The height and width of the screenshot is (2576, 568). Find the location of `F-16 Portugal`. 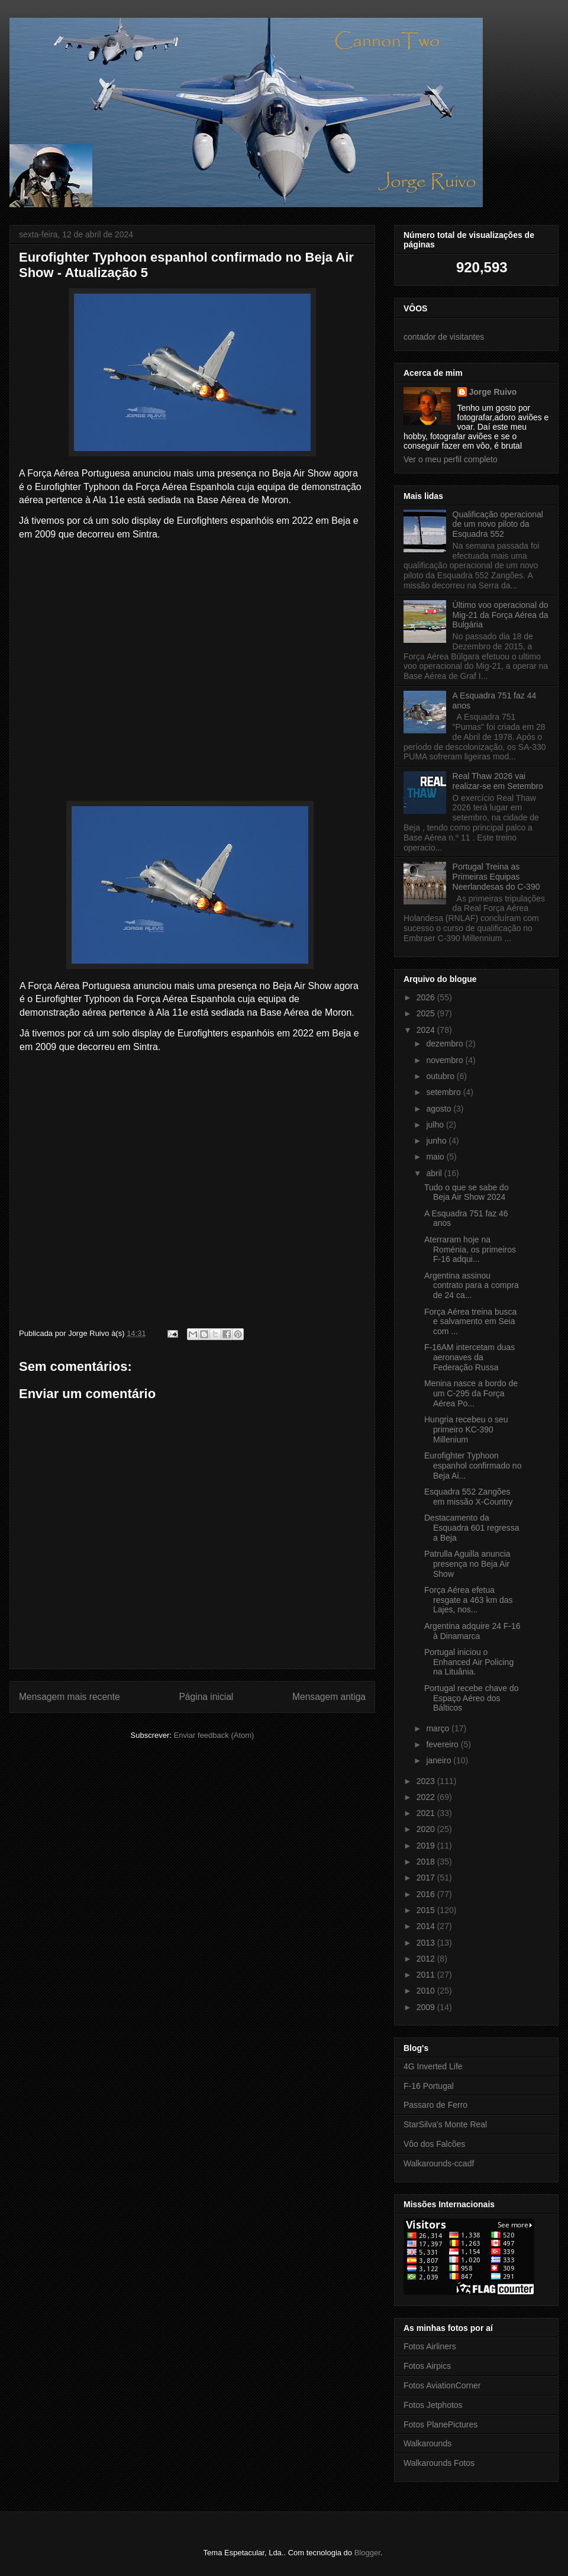

F-16 Portugal is located at coordinates (429, 2086).